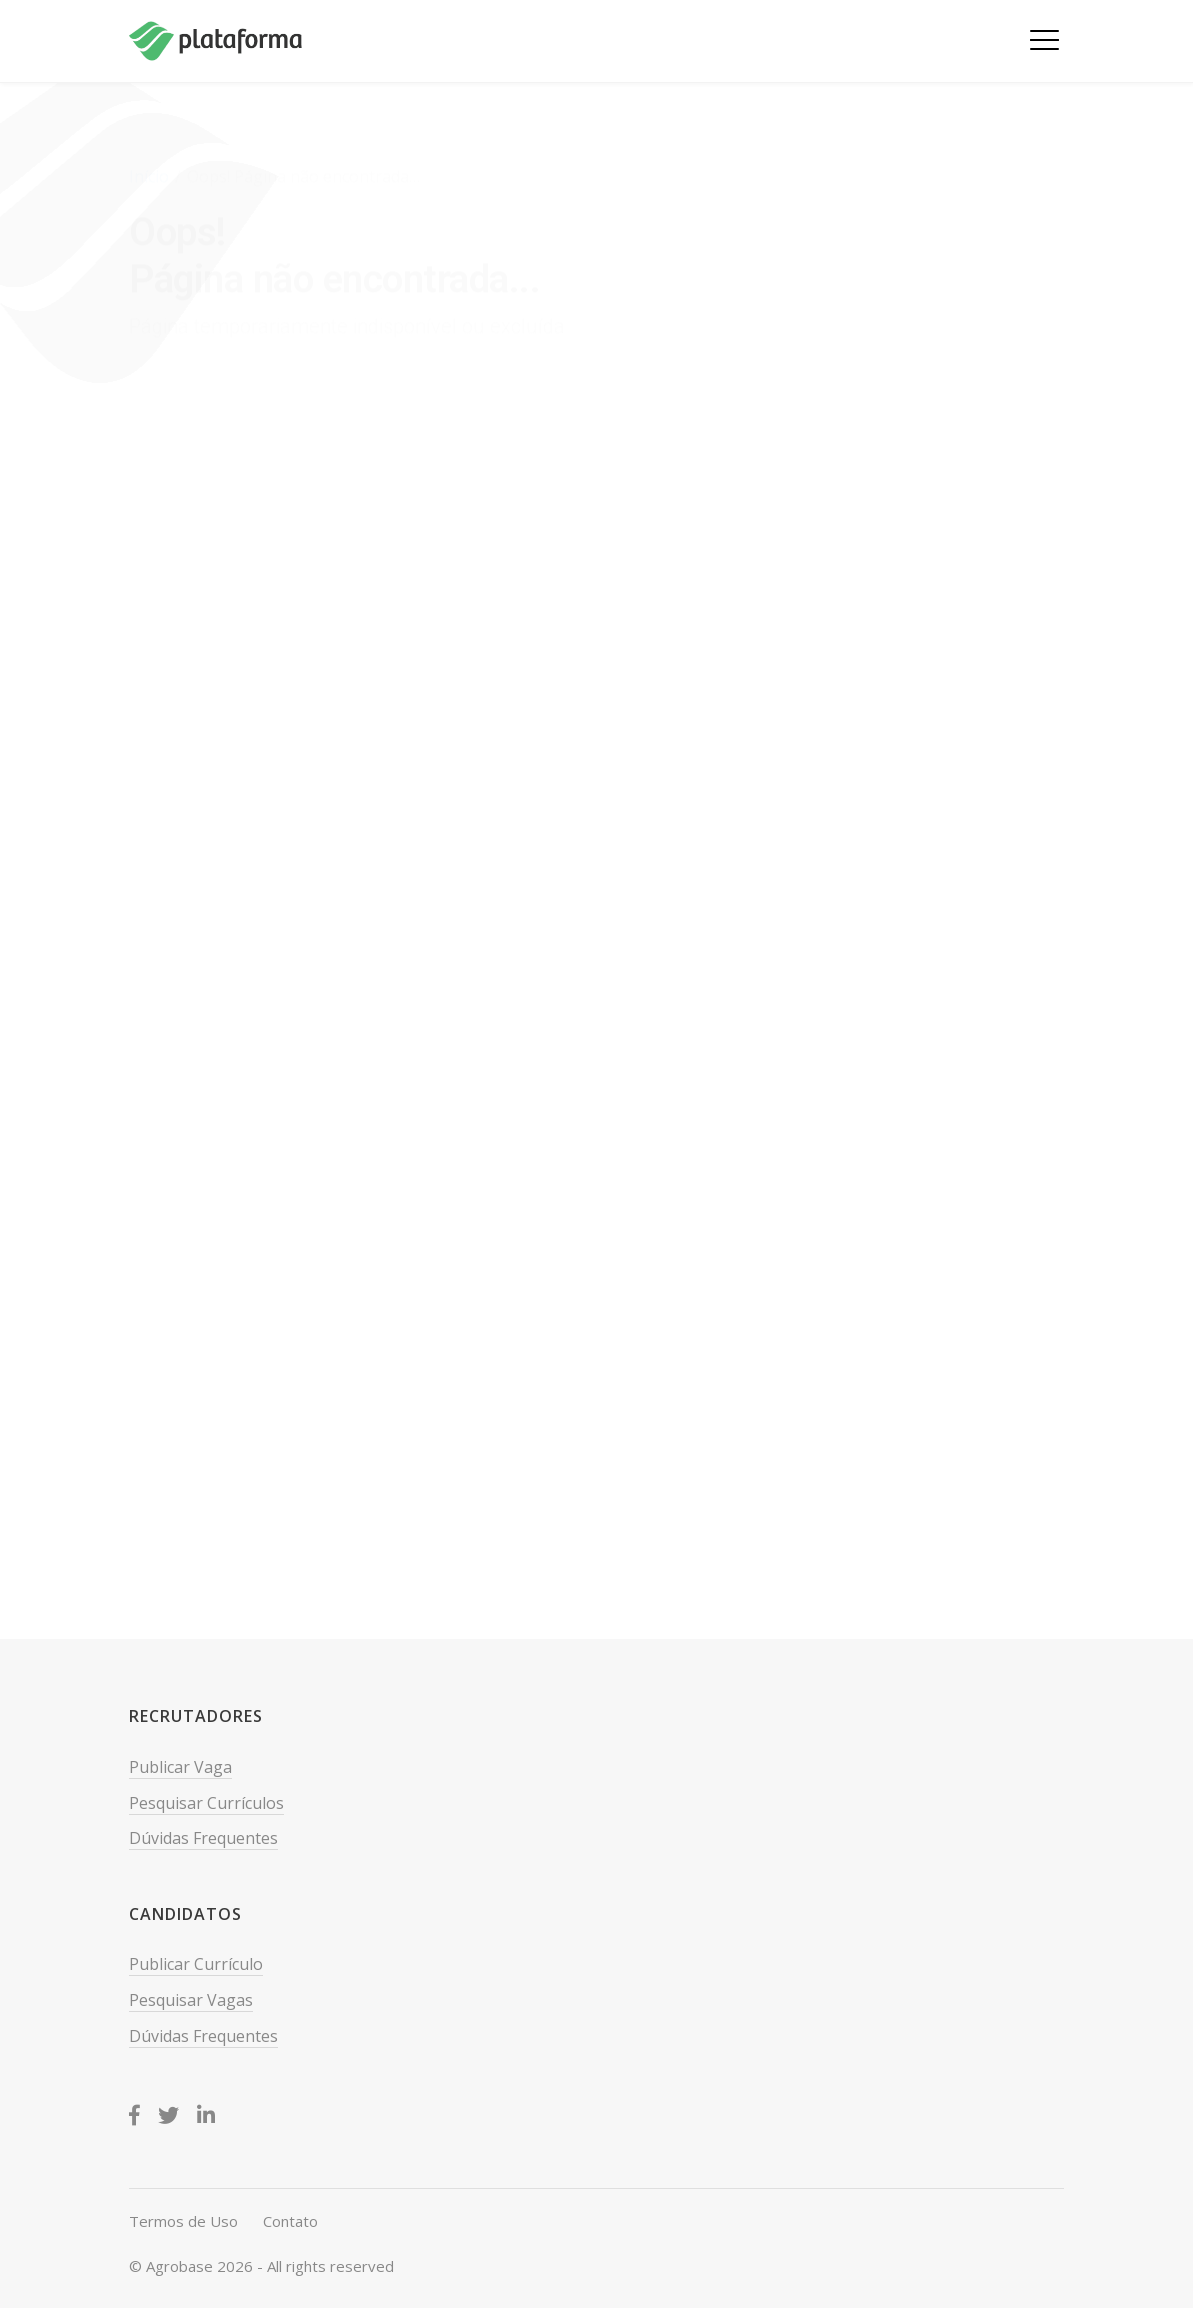  What do you see at coordinates (203, 1838) in the screenshot?
I see `Dúvidas Frequentes` at bounding box center [203, 1838].